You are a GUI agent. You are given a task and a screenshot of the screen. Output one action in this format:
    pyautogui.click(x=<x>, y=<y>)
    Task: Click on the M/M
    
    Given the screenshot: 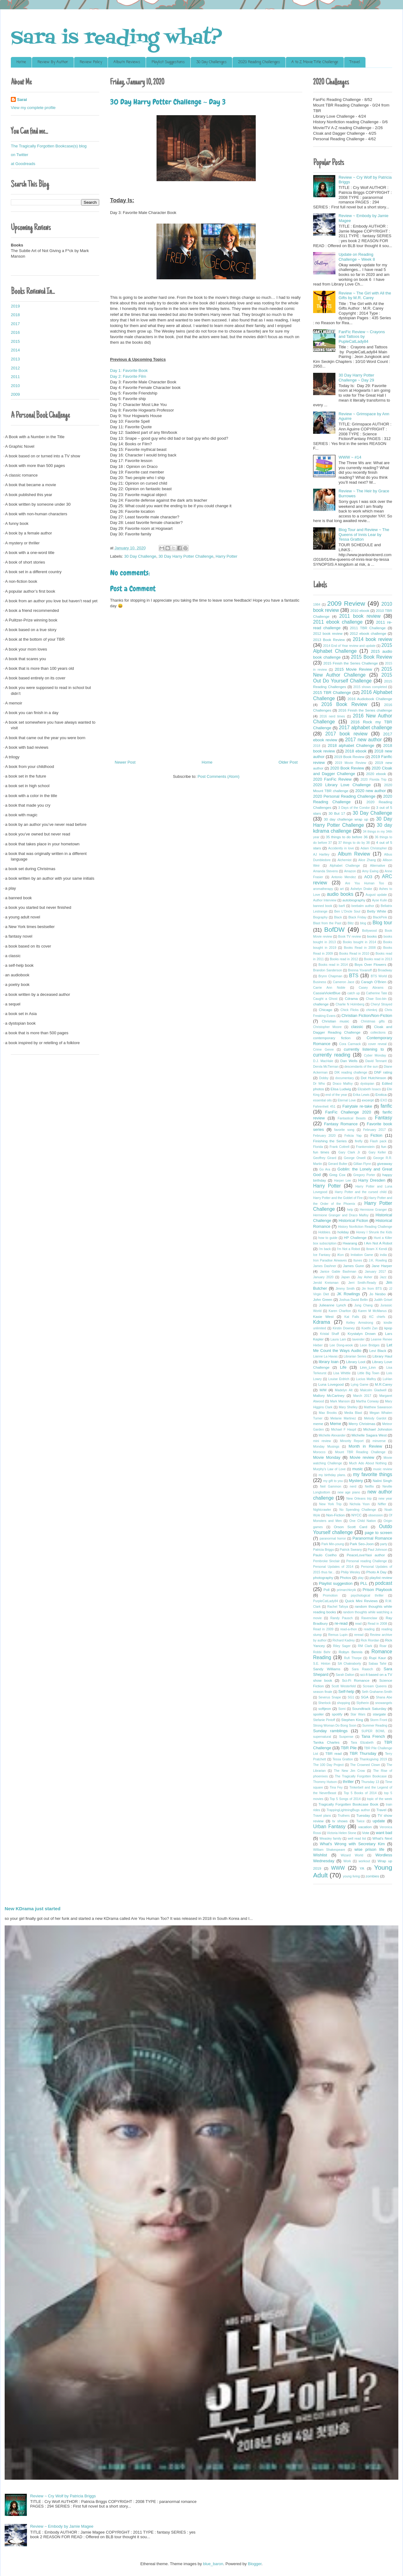 What is the action you would take?
    pyautogui.click(x=323, y=1390)
    